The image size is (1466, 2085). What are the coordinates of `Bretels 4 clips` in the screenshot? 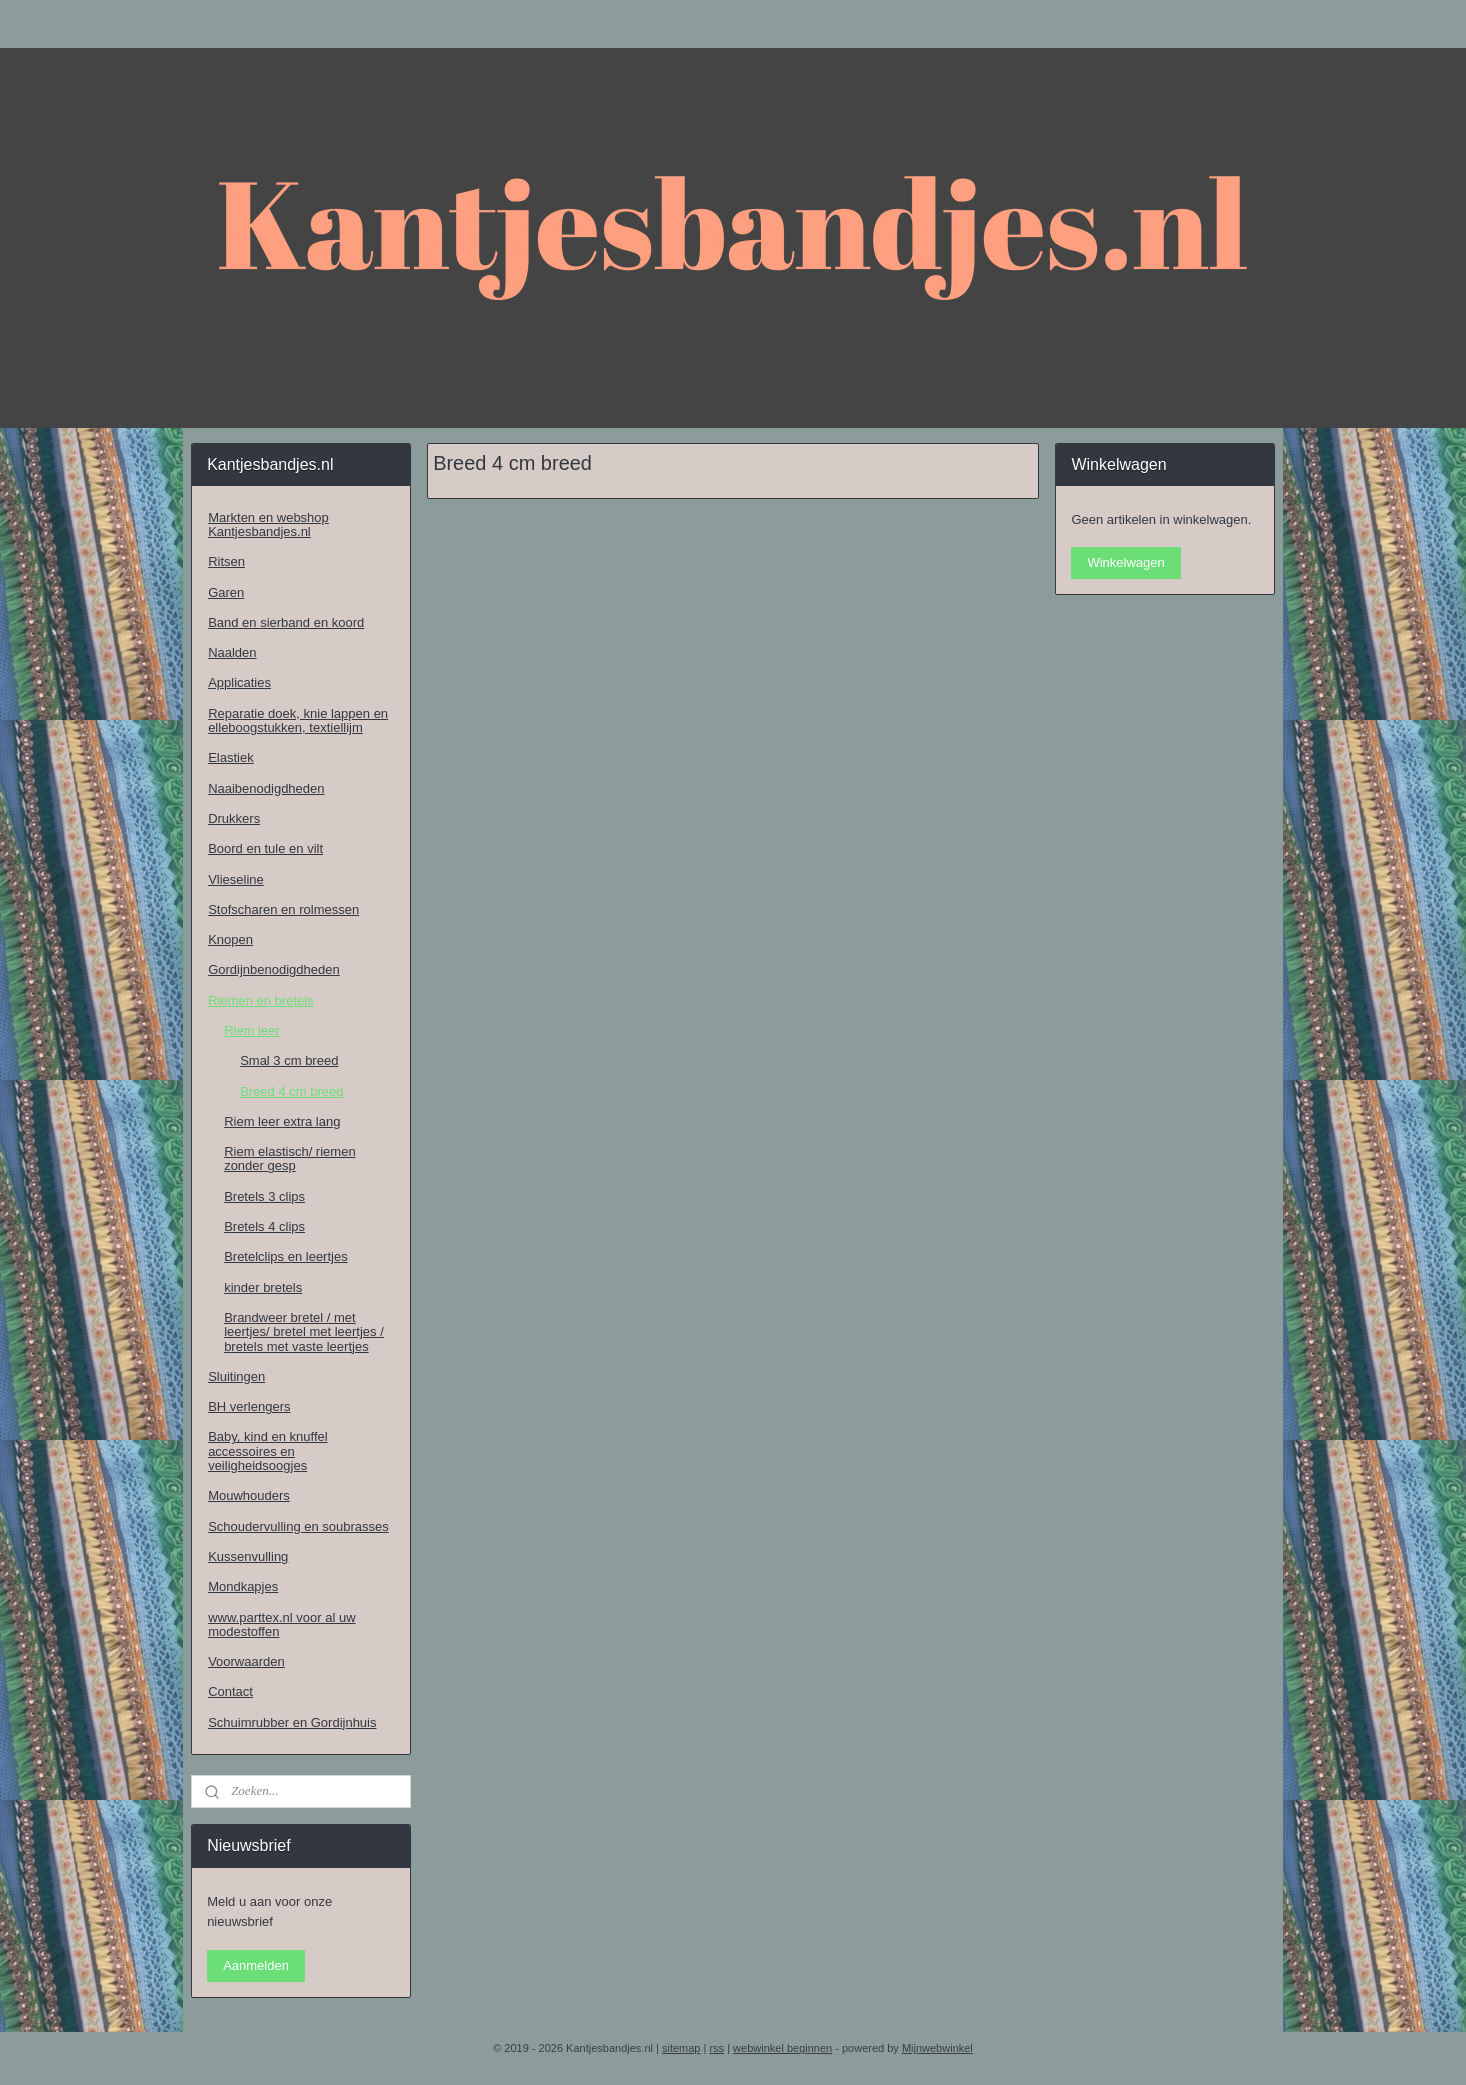 It's located at (264, 1226).